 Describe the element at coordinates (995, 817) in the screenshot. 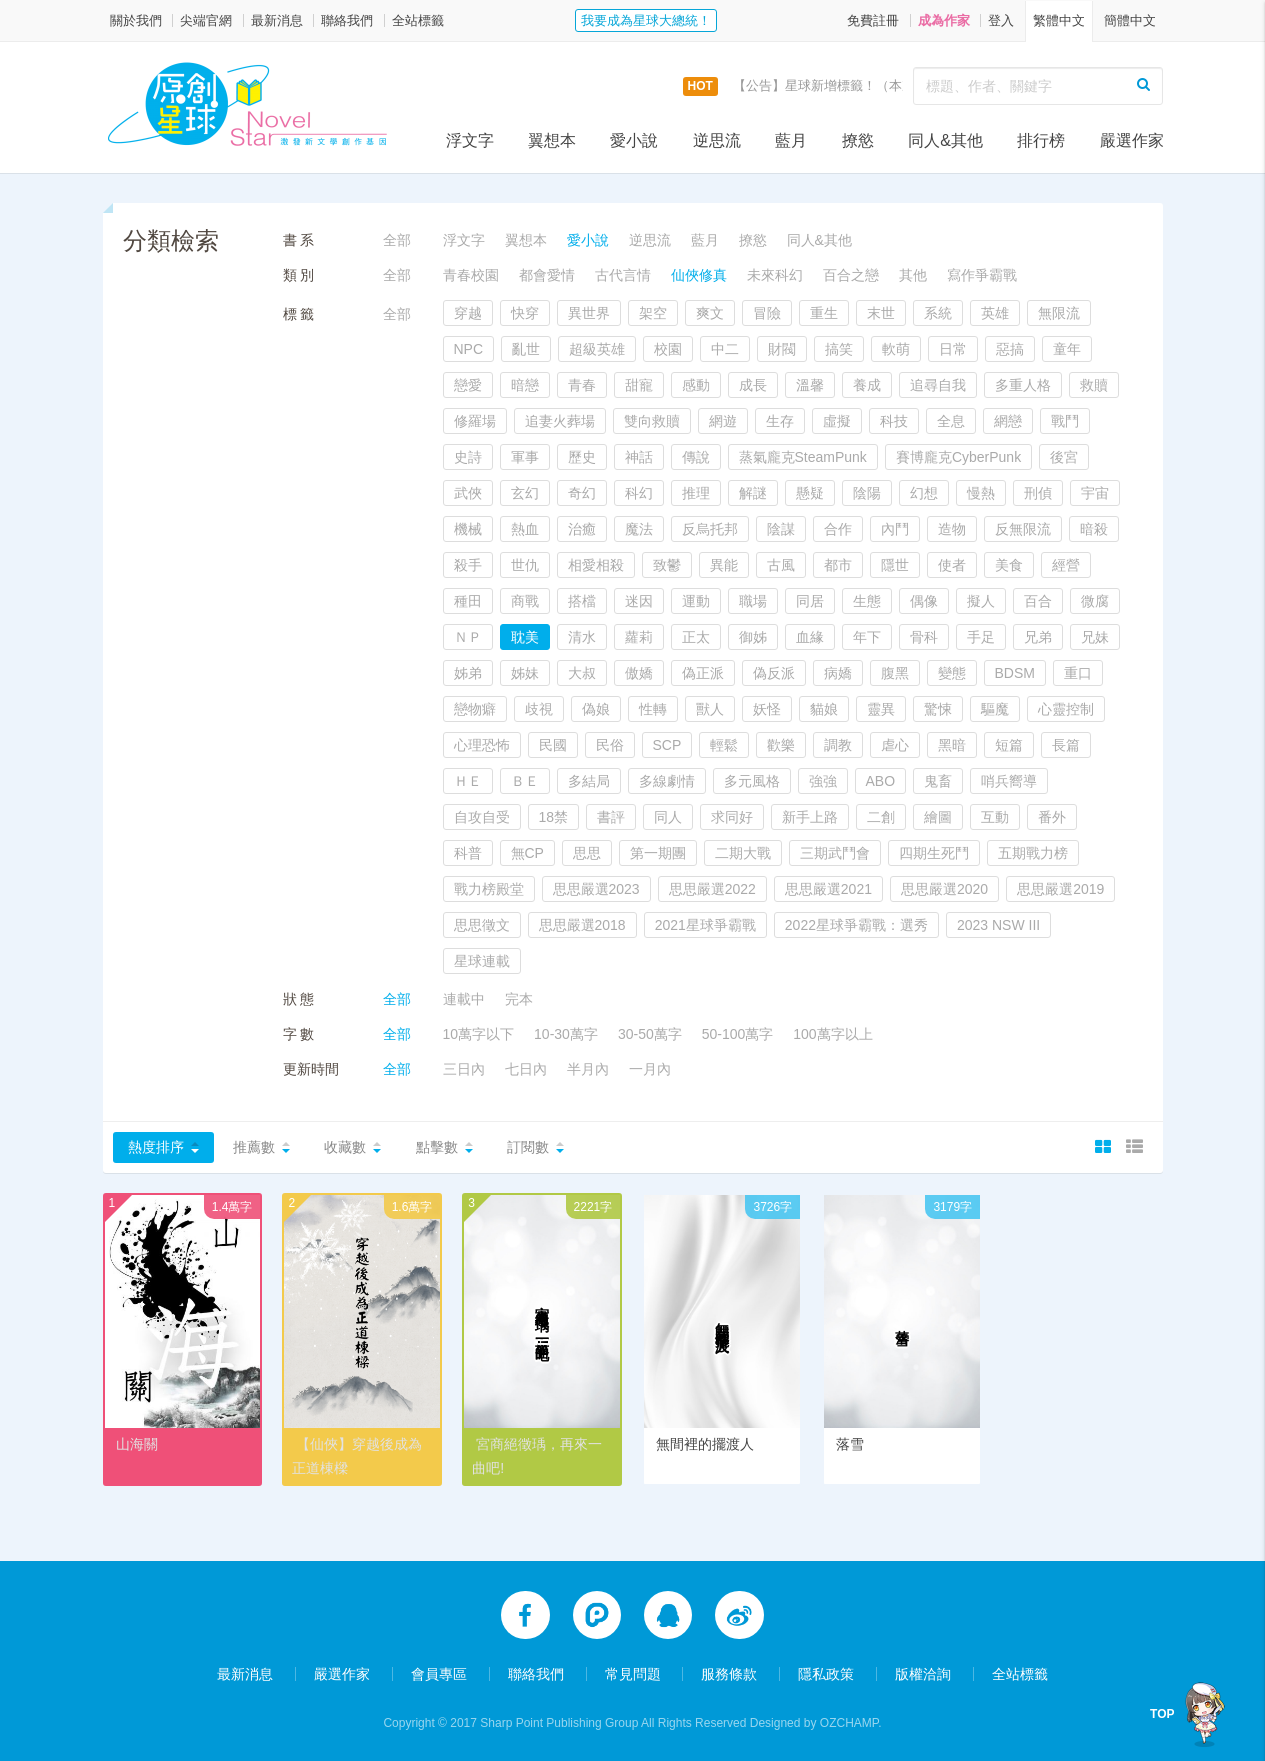

I see `互動` at that location.